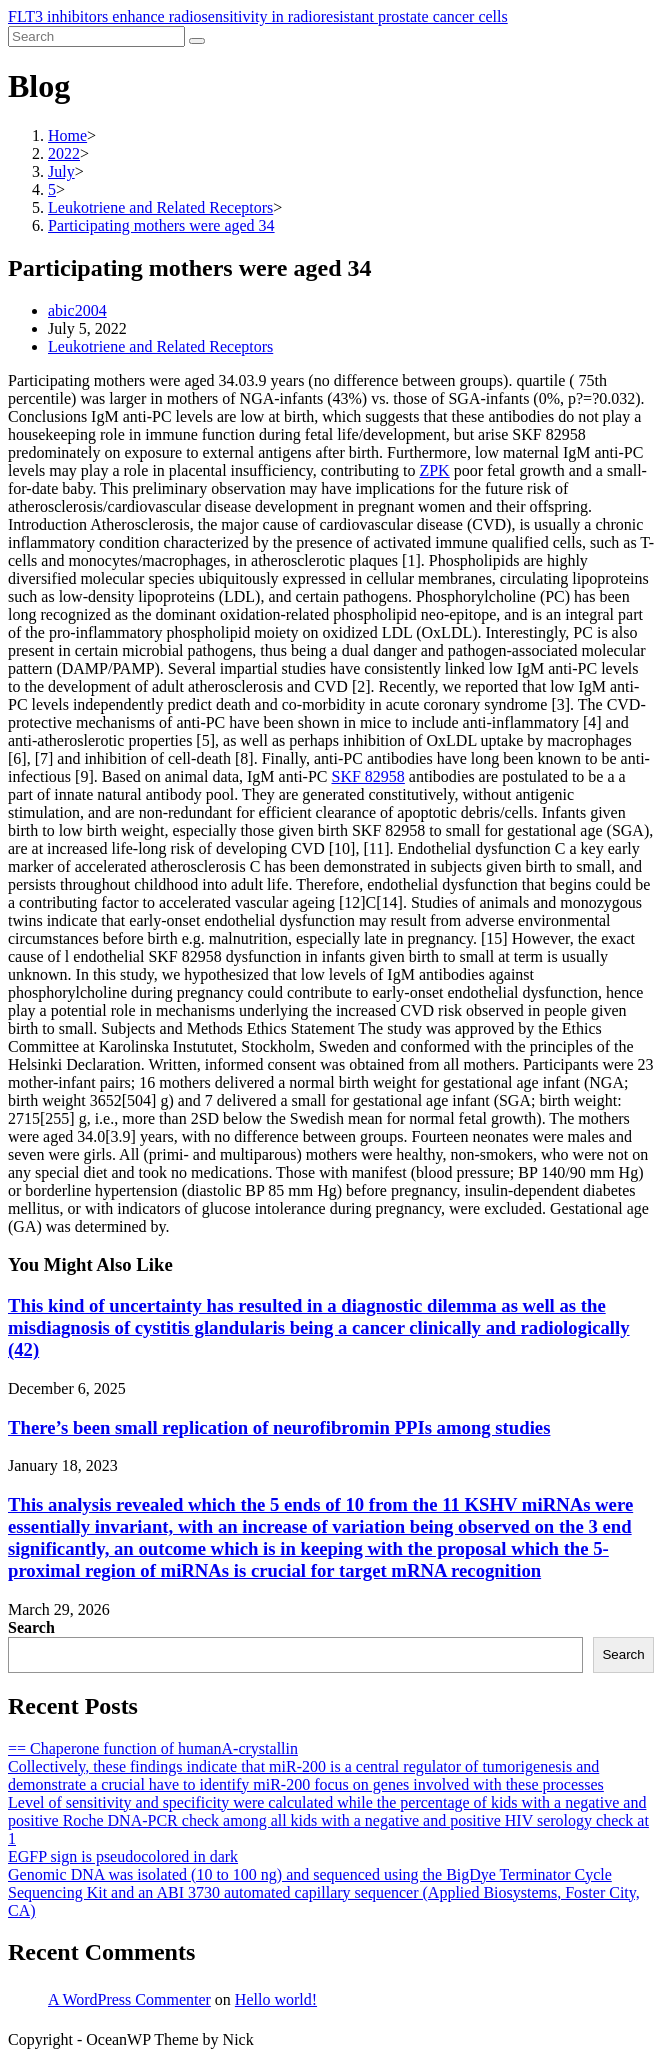 The image size is (662, 2057). What do you see at coordinates (77, 310) in the screenshot?
I see `abic2004` at bounding box center [77, 310].